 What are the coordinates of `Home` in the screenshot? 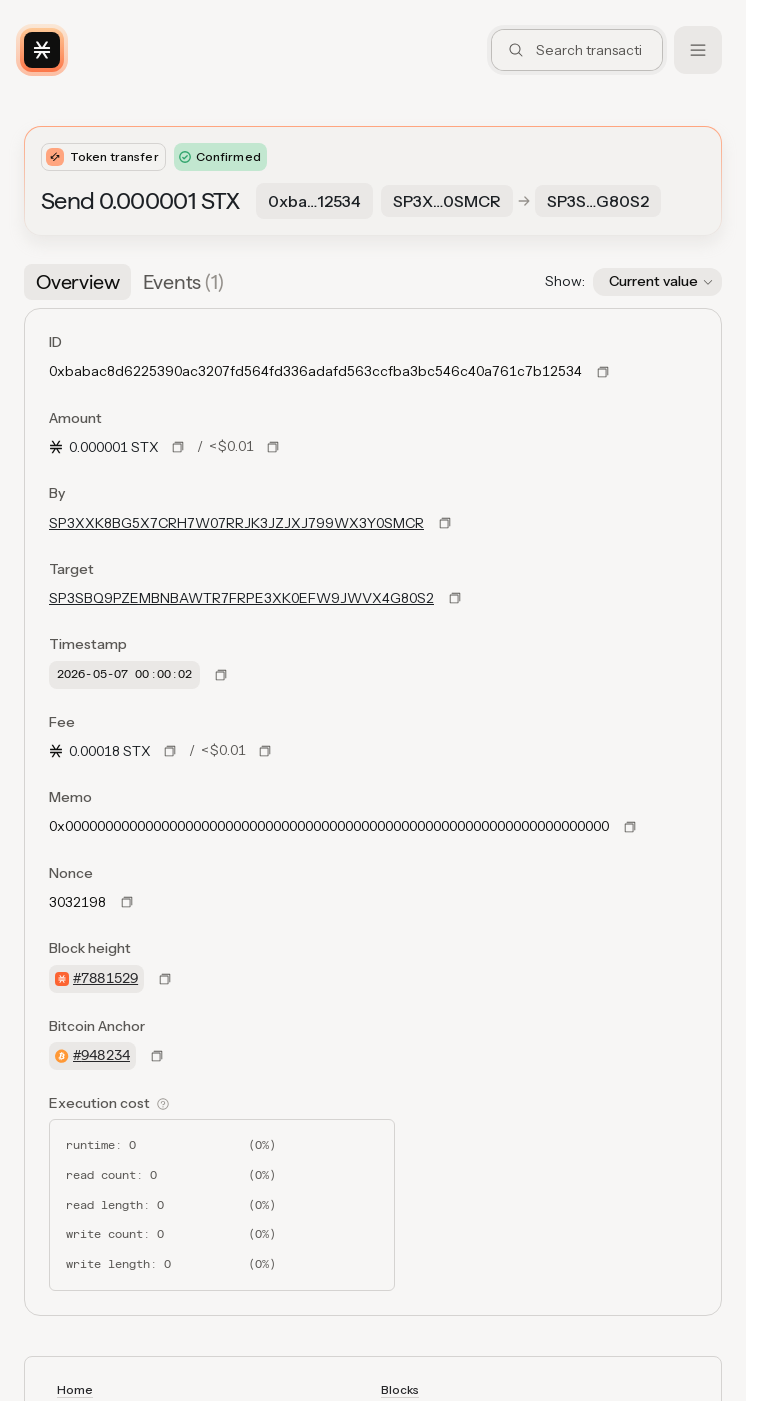 It's located at (75, 1389).